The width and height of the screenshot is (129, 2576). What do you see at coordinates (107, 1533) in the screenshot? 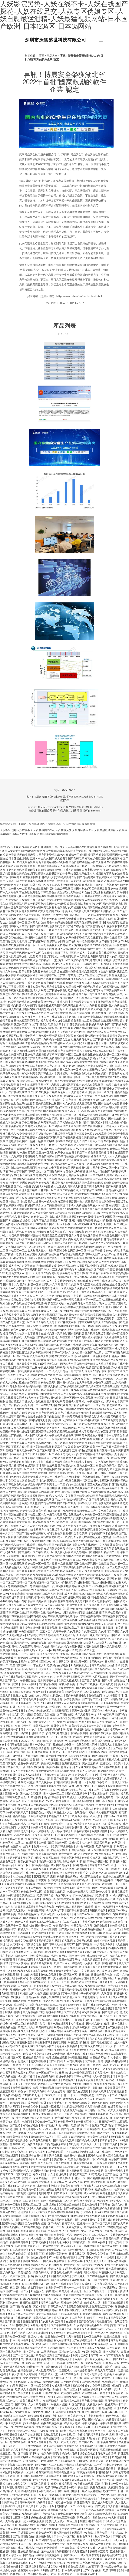
I see `国产不卡免费视频` at bounding box center [107, 1533].